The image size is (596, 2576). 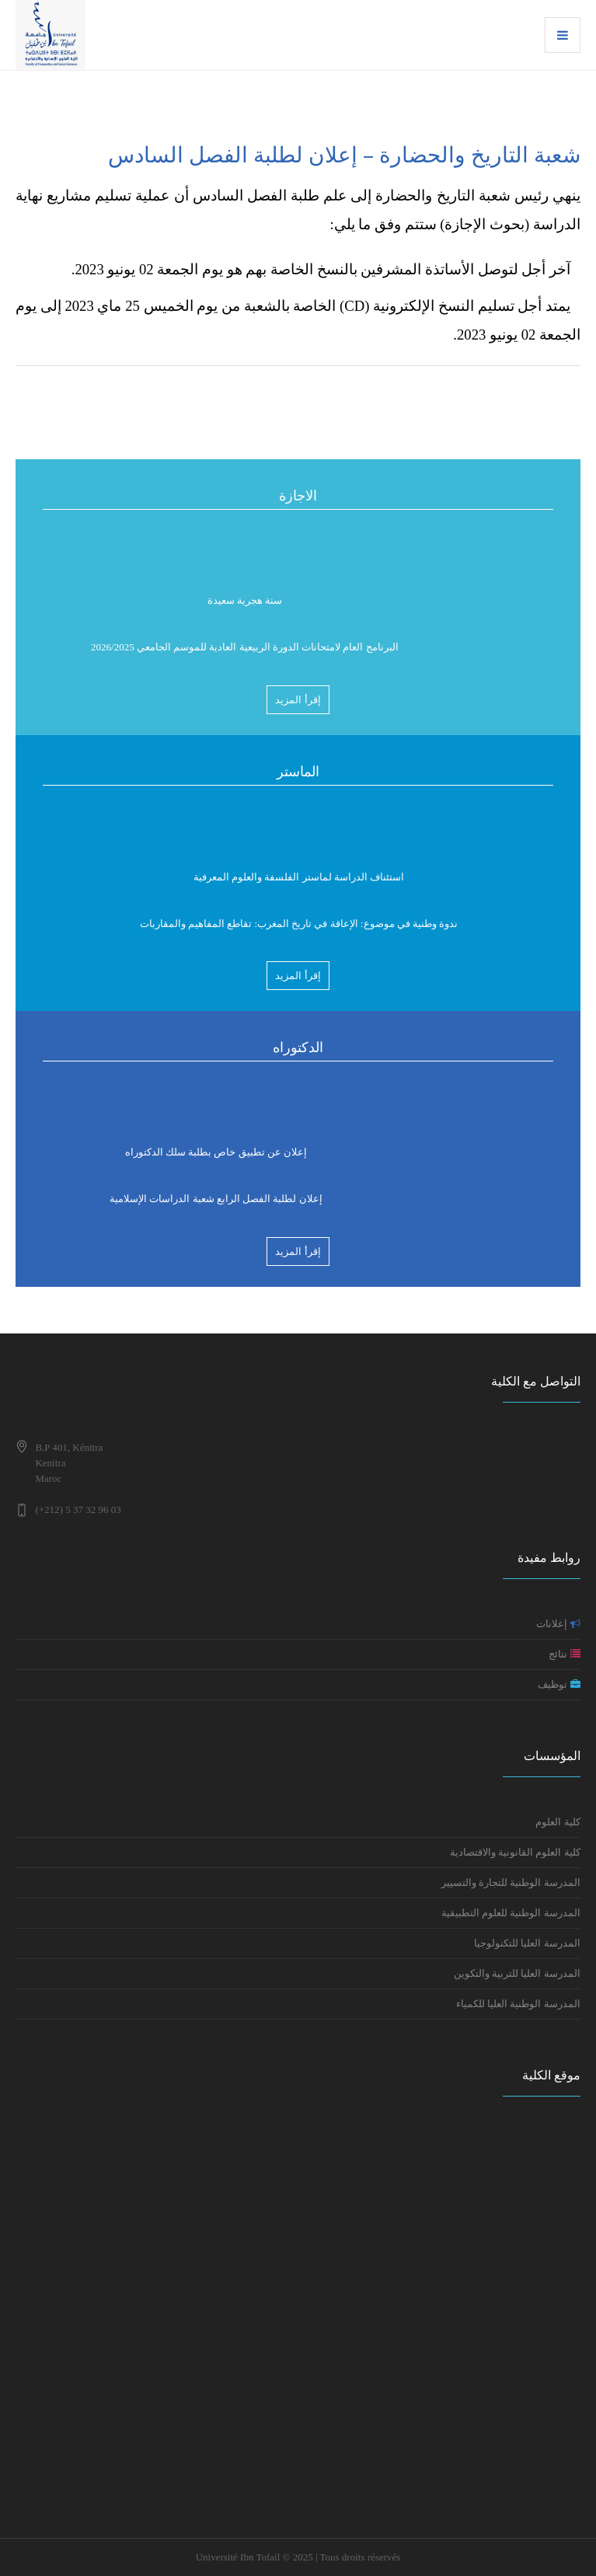 I want to click on كلية العلوم القانونية والاقتصادية, so click(x=515, y=1852).